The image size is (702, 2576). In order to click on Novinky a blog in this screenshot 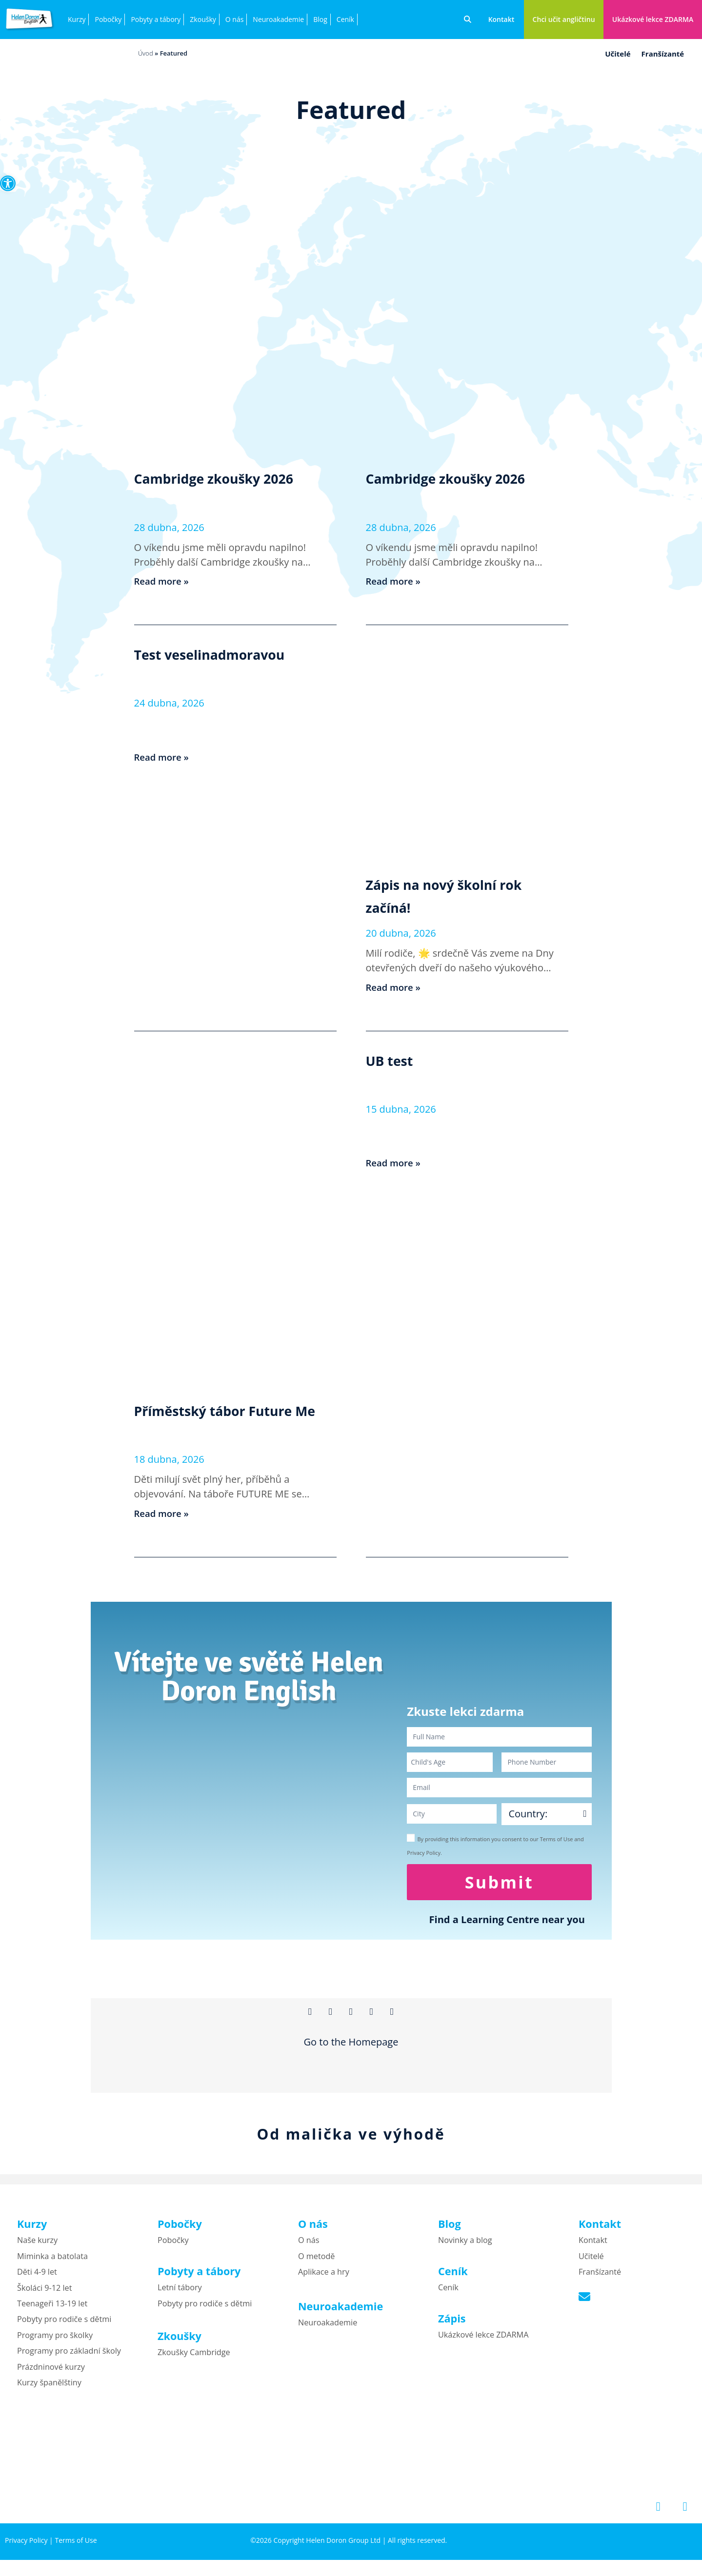, I will do `click(465, 2246)`.